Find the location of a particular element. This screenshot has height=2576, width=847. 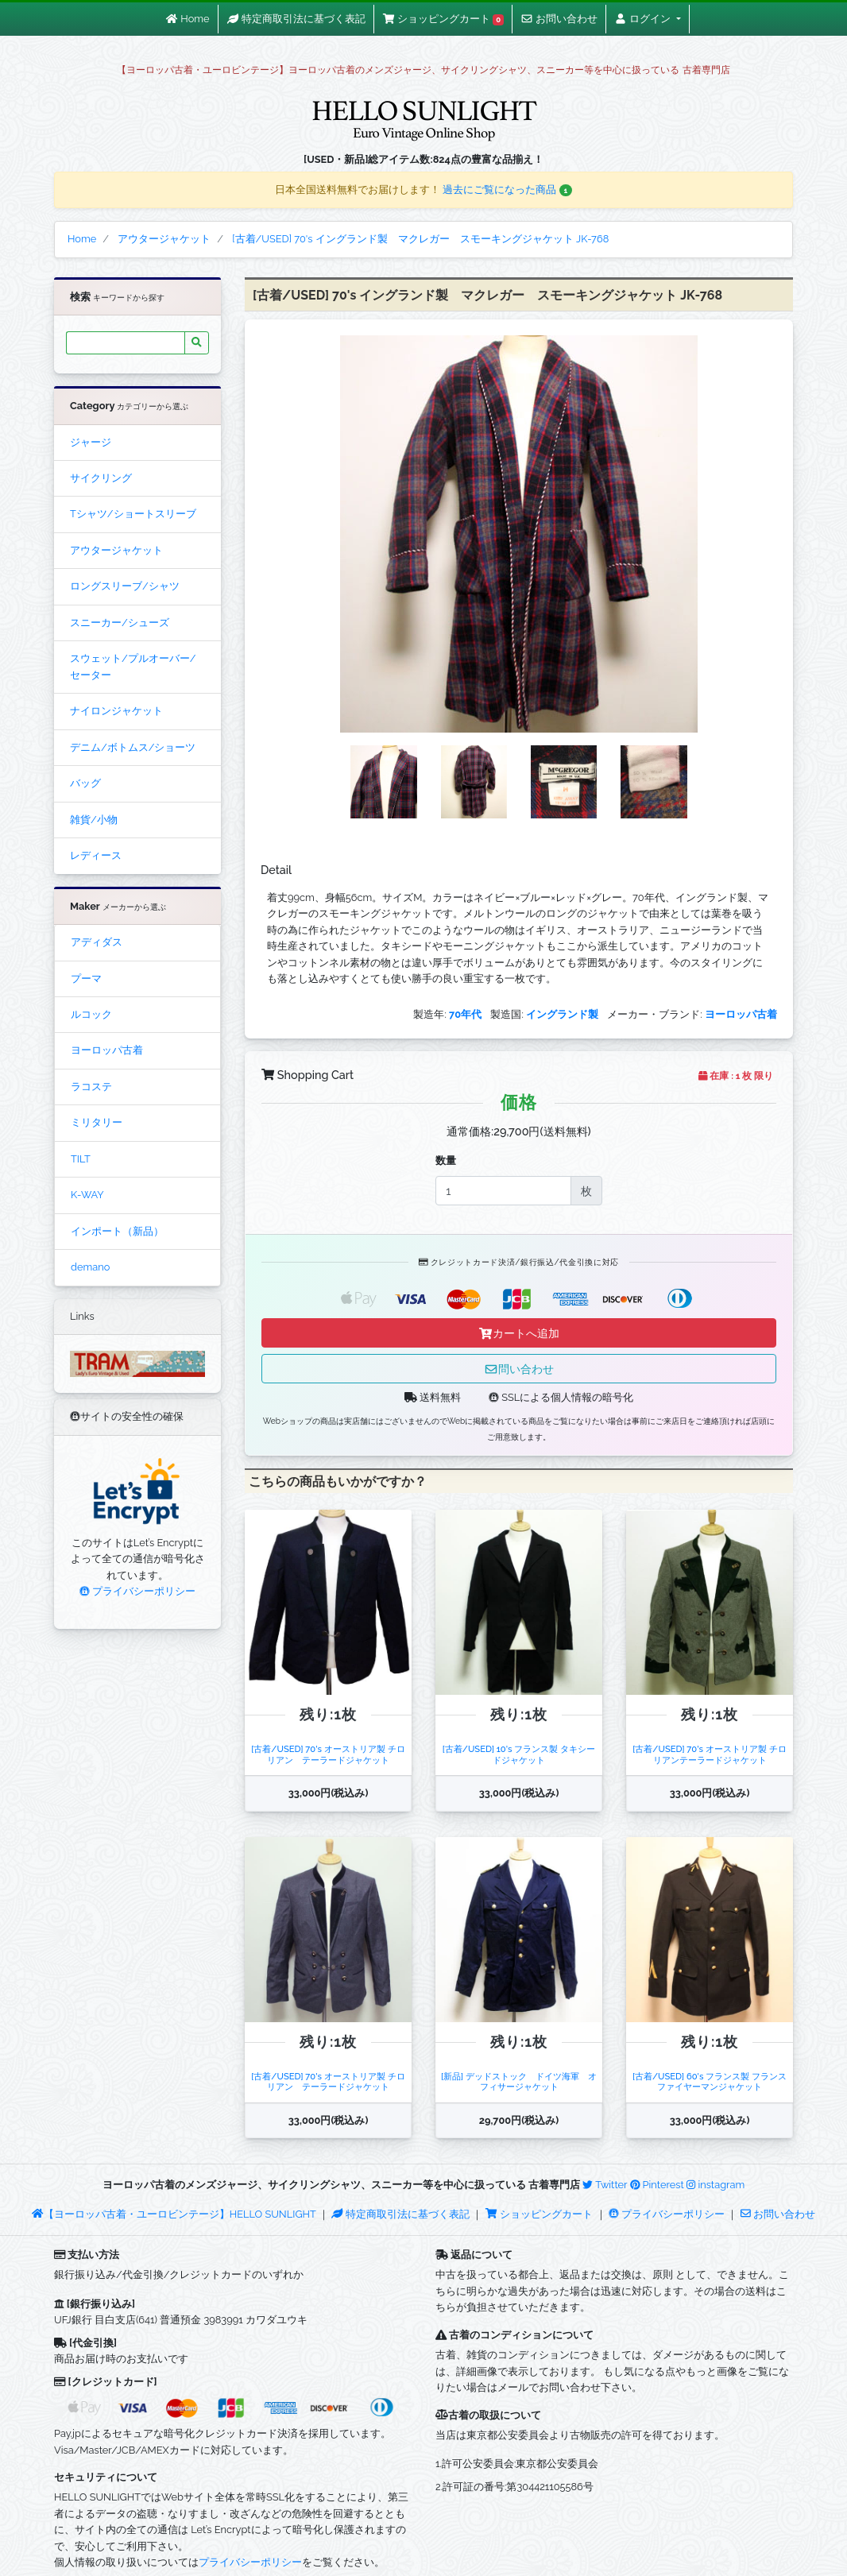

Twitter is located at coordinates (604, 2185).